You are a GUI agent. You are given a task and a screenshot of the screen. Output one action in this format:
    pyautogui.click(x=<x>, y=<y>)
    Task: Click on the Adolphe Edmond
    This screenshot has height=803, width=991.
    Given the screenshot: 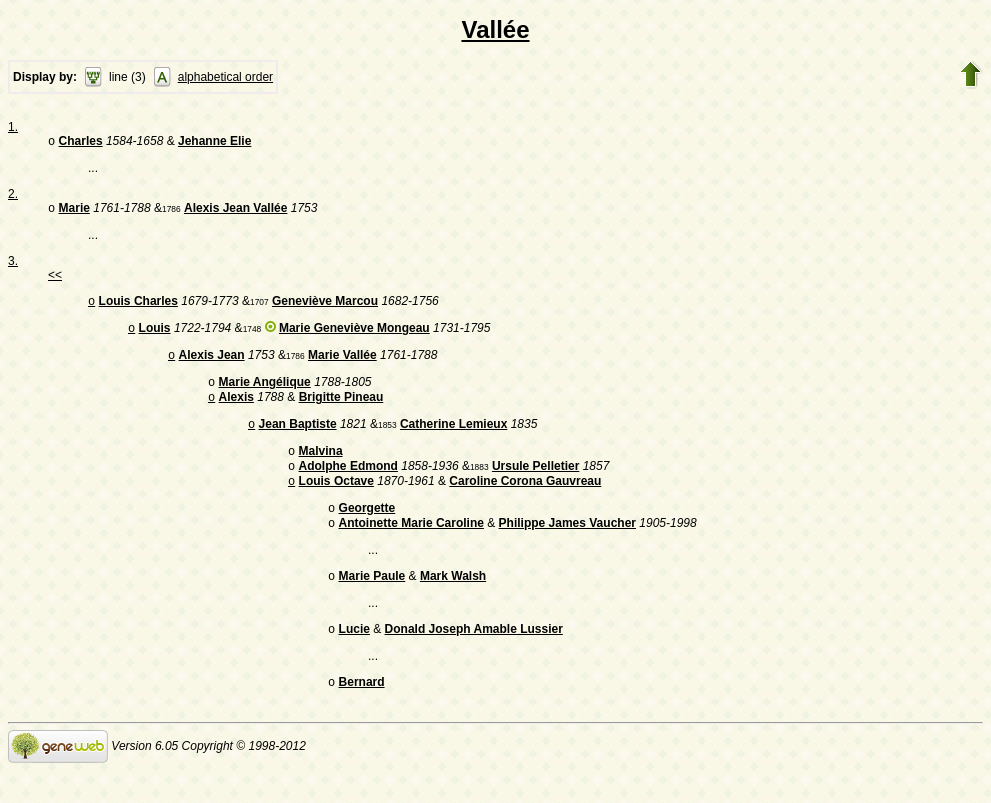 What is the action you would take?
    pyautogui.click(x=348, y=486)
    